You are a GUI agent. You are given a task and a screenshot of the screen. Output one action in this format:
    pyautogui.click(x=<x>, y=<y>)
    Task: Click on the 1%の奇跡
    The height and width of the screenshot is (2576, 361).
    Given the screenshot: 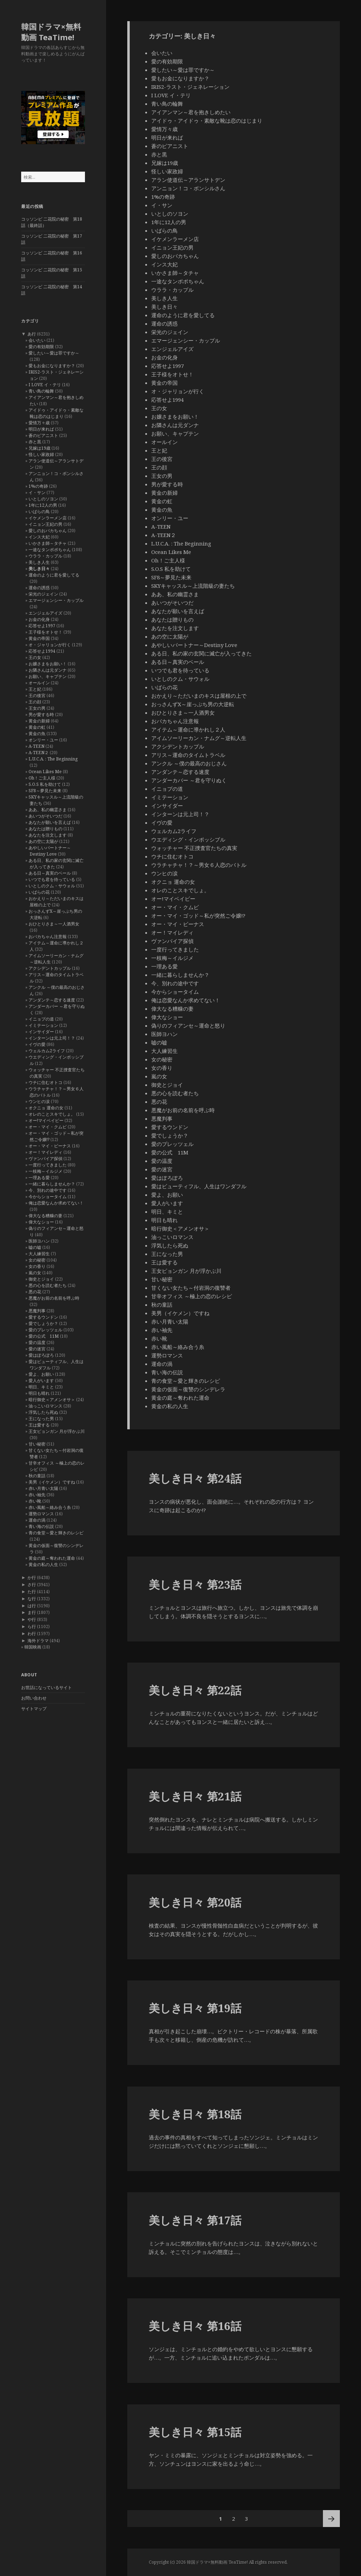 What is the action you would take?
    pyautogui.click(x=38, y=486)
    